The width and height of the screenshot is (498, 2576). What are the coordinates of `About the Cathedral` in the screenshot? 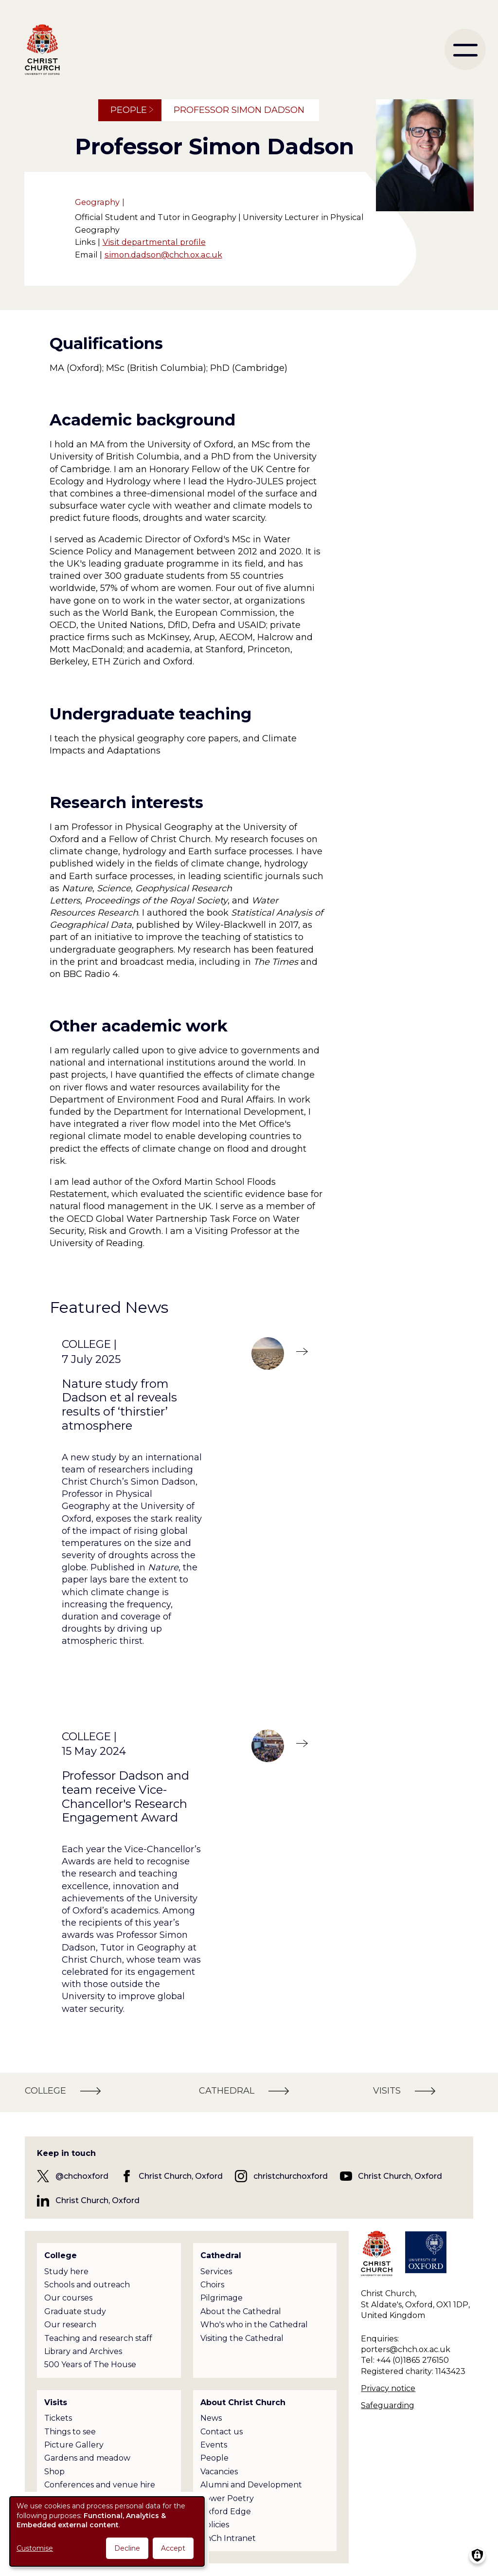 It's located at (240, 2311).